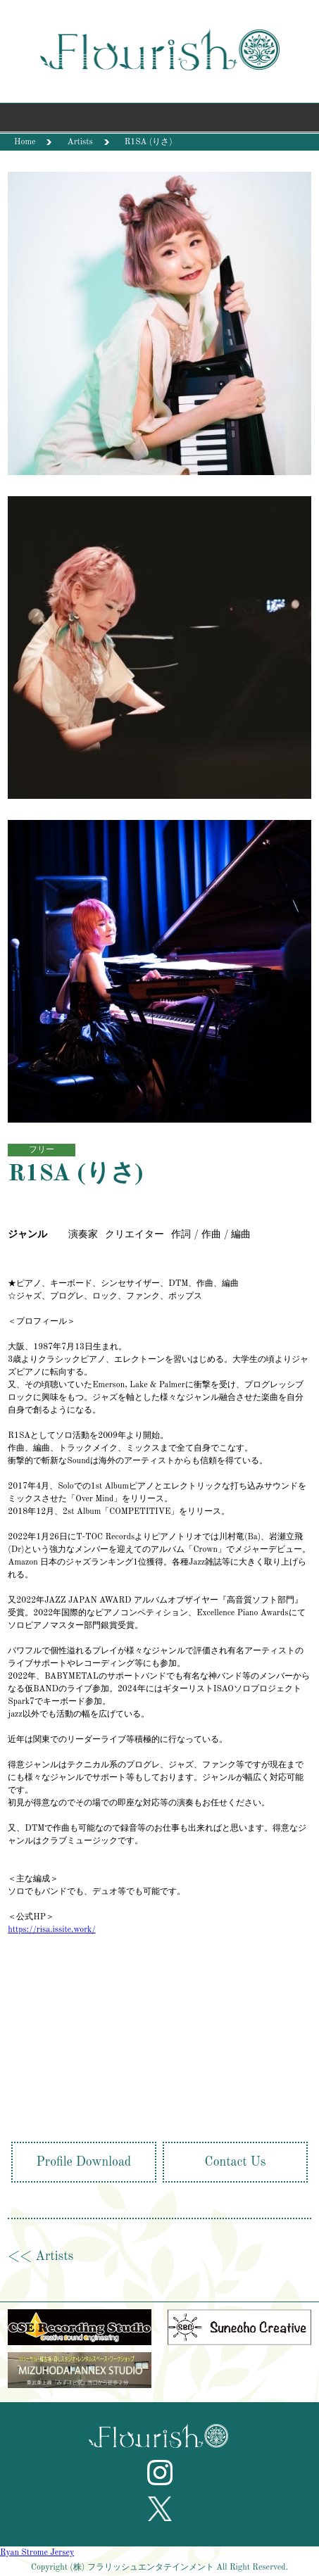 The image size is (319, 2576). I want to click on Contact Us, so click(235, 2162).